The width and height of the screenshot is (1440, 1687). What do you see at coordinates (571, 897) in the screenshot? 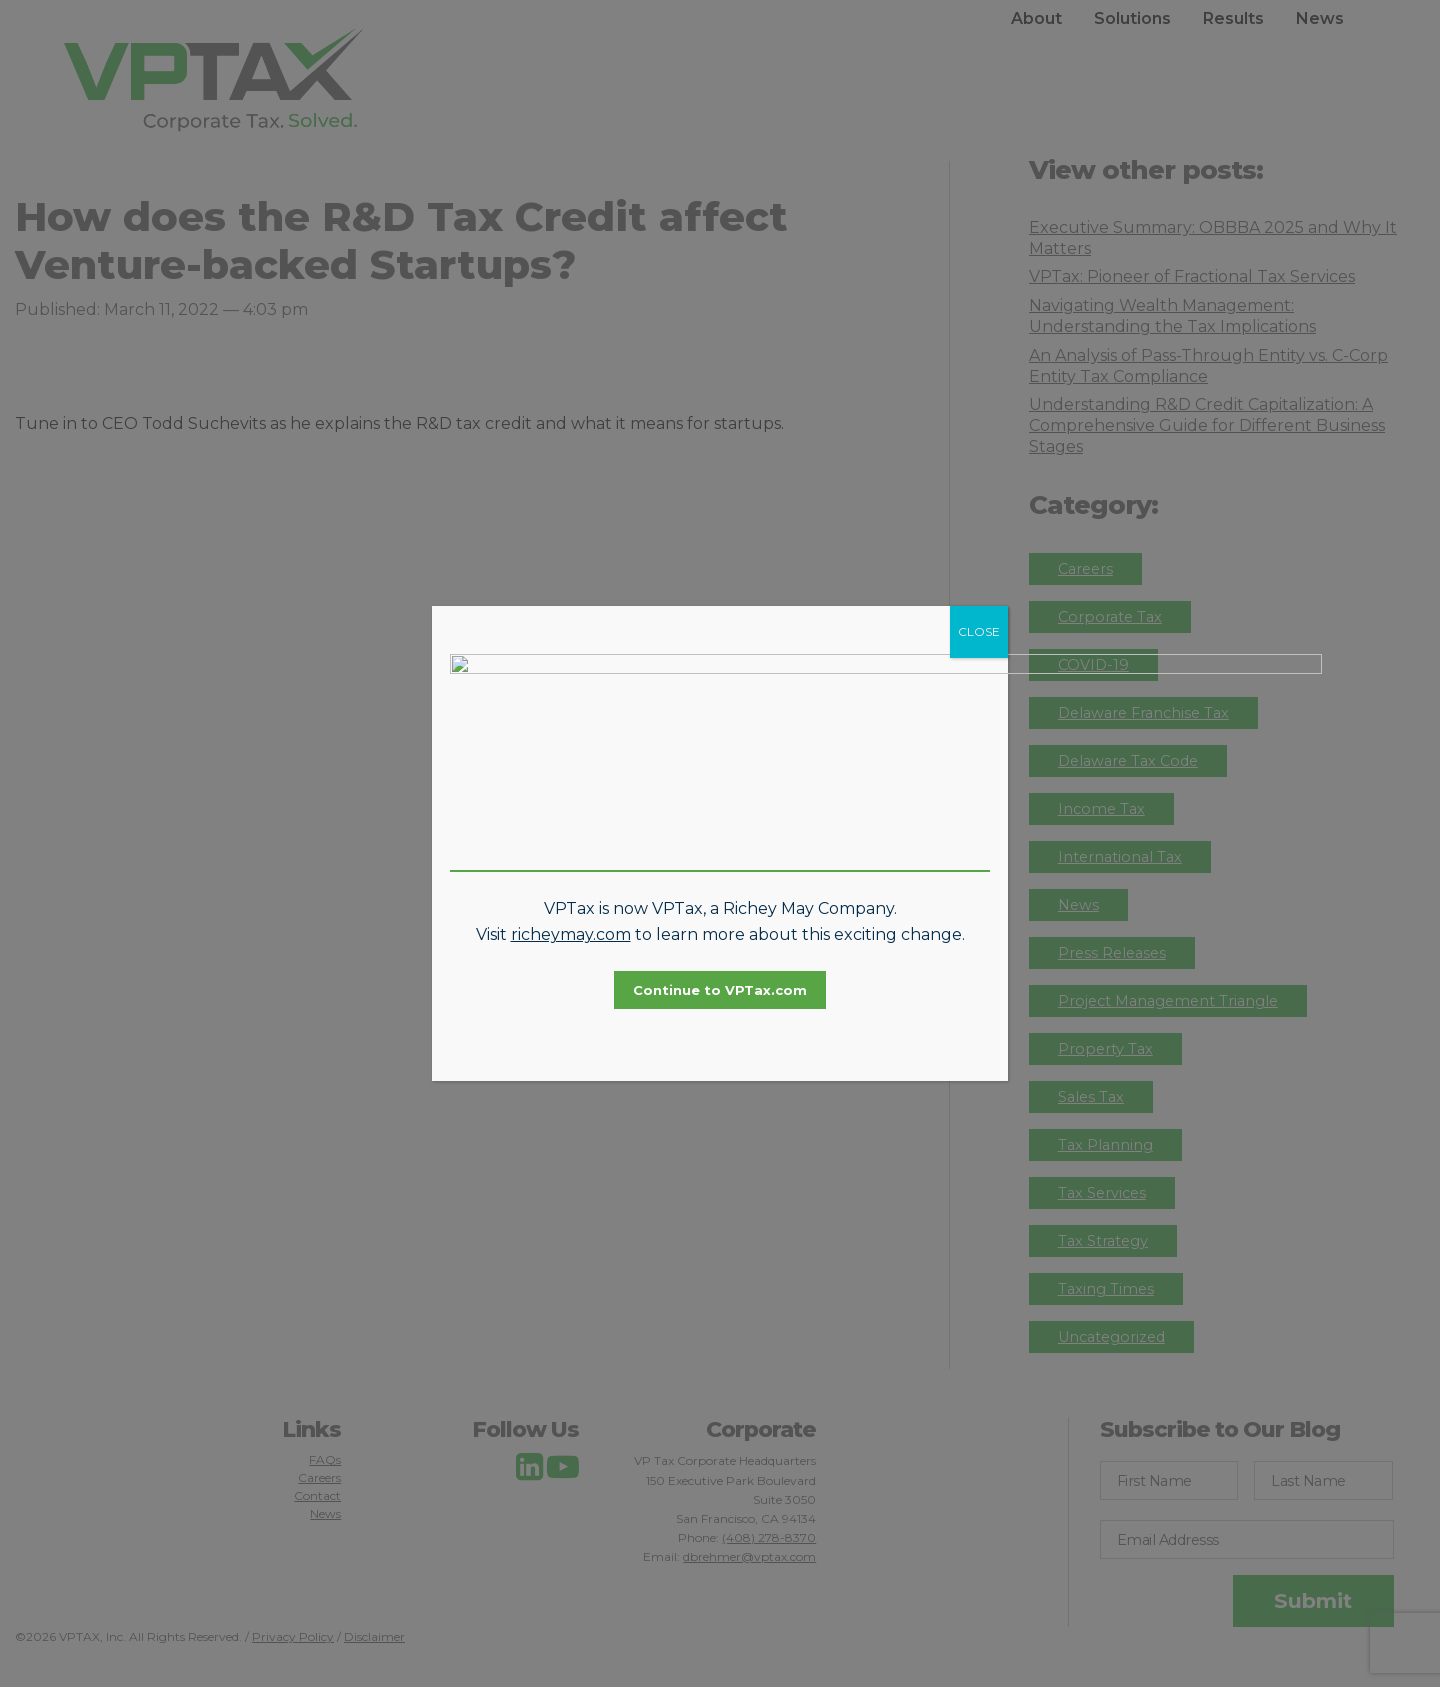
I see `richeymay.com` at bounding box center [571, 897].